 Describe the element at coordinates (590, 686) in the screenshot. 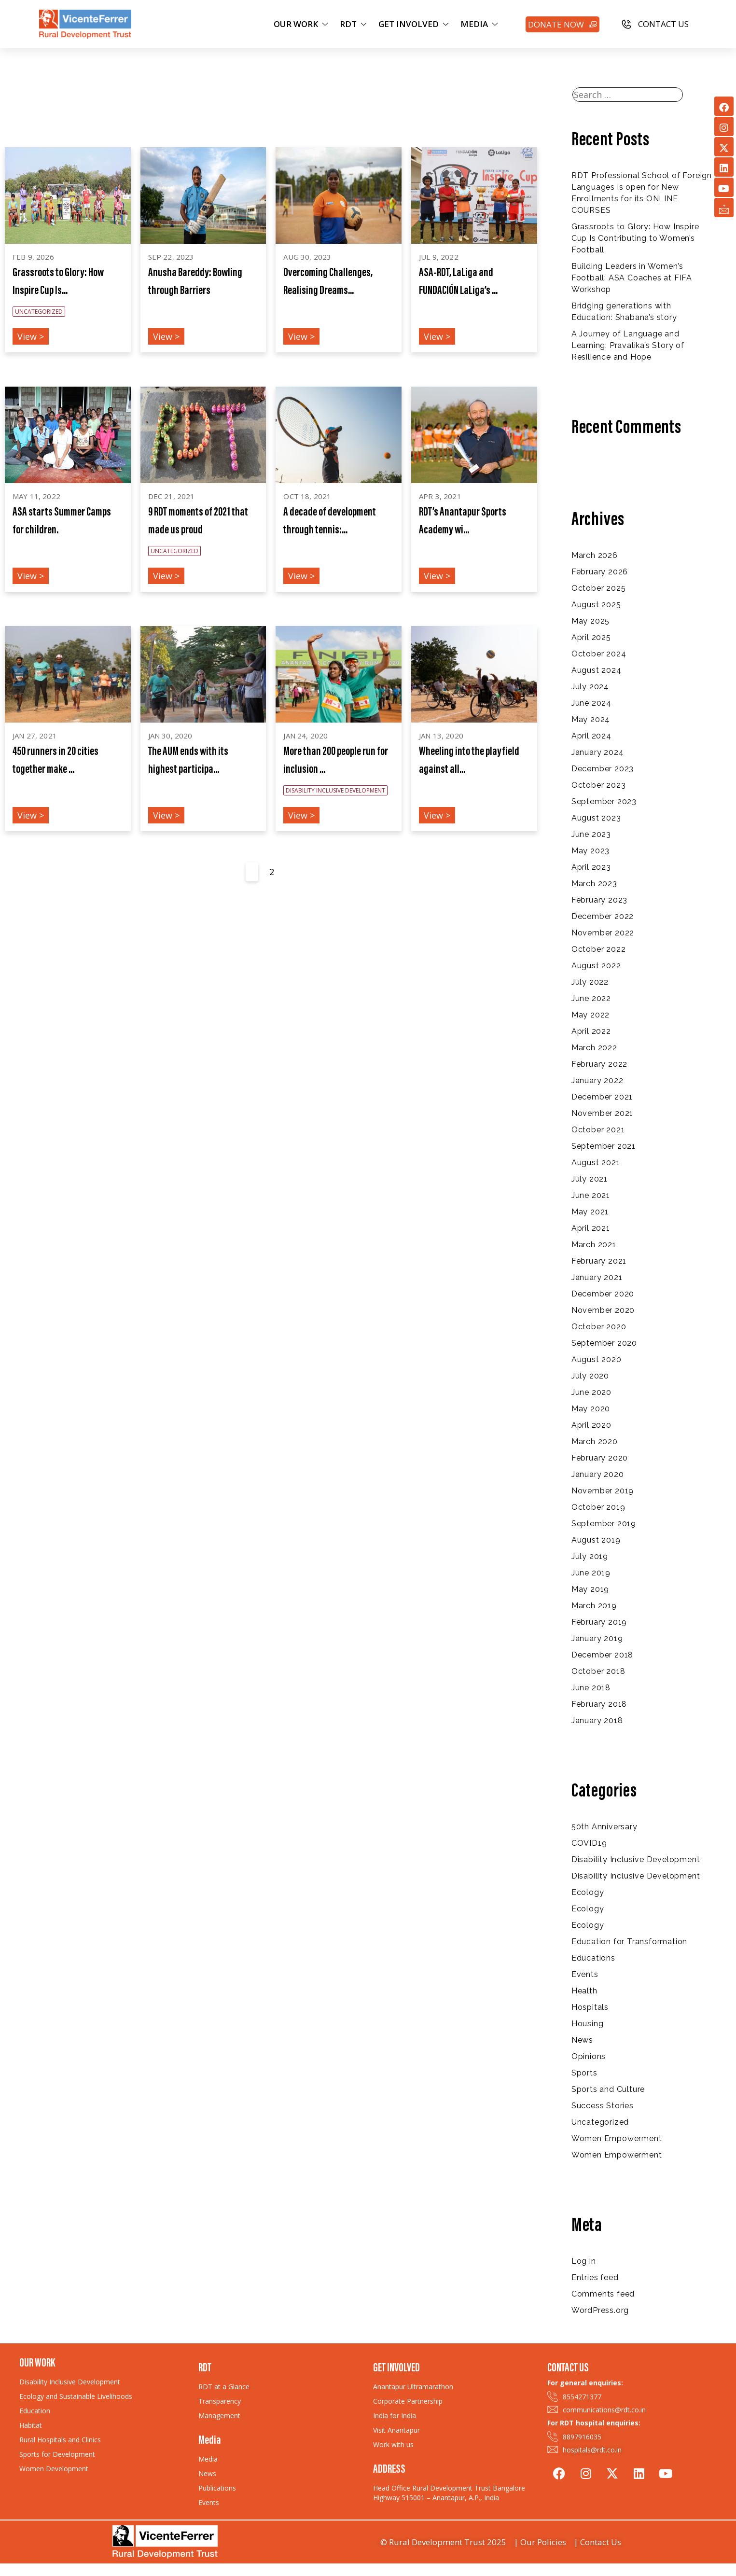

I see `July 2024` at that location.